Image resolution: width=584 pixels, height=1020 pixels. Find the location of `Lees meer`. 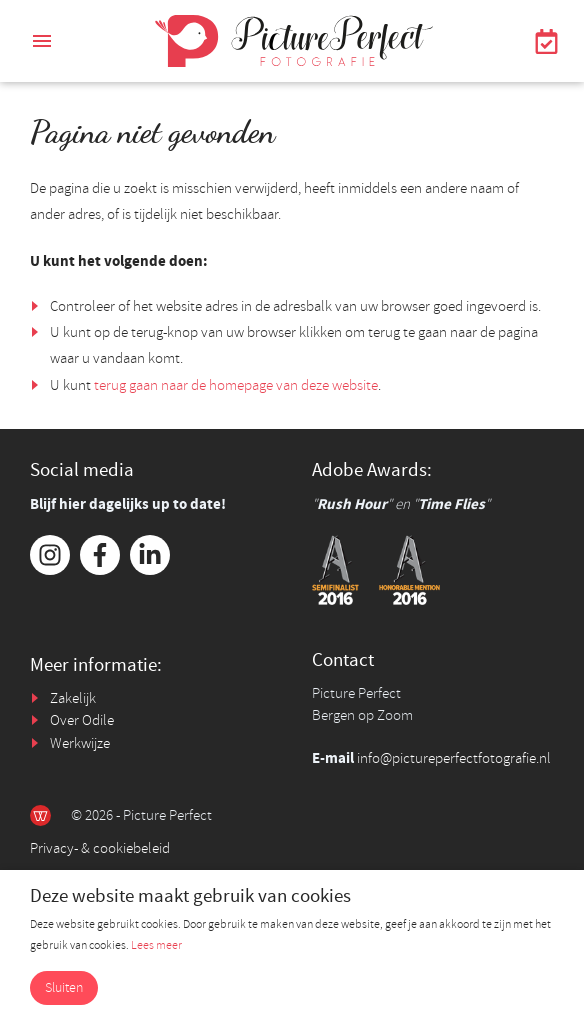

Lees meer is located at coordinates (156, 945).